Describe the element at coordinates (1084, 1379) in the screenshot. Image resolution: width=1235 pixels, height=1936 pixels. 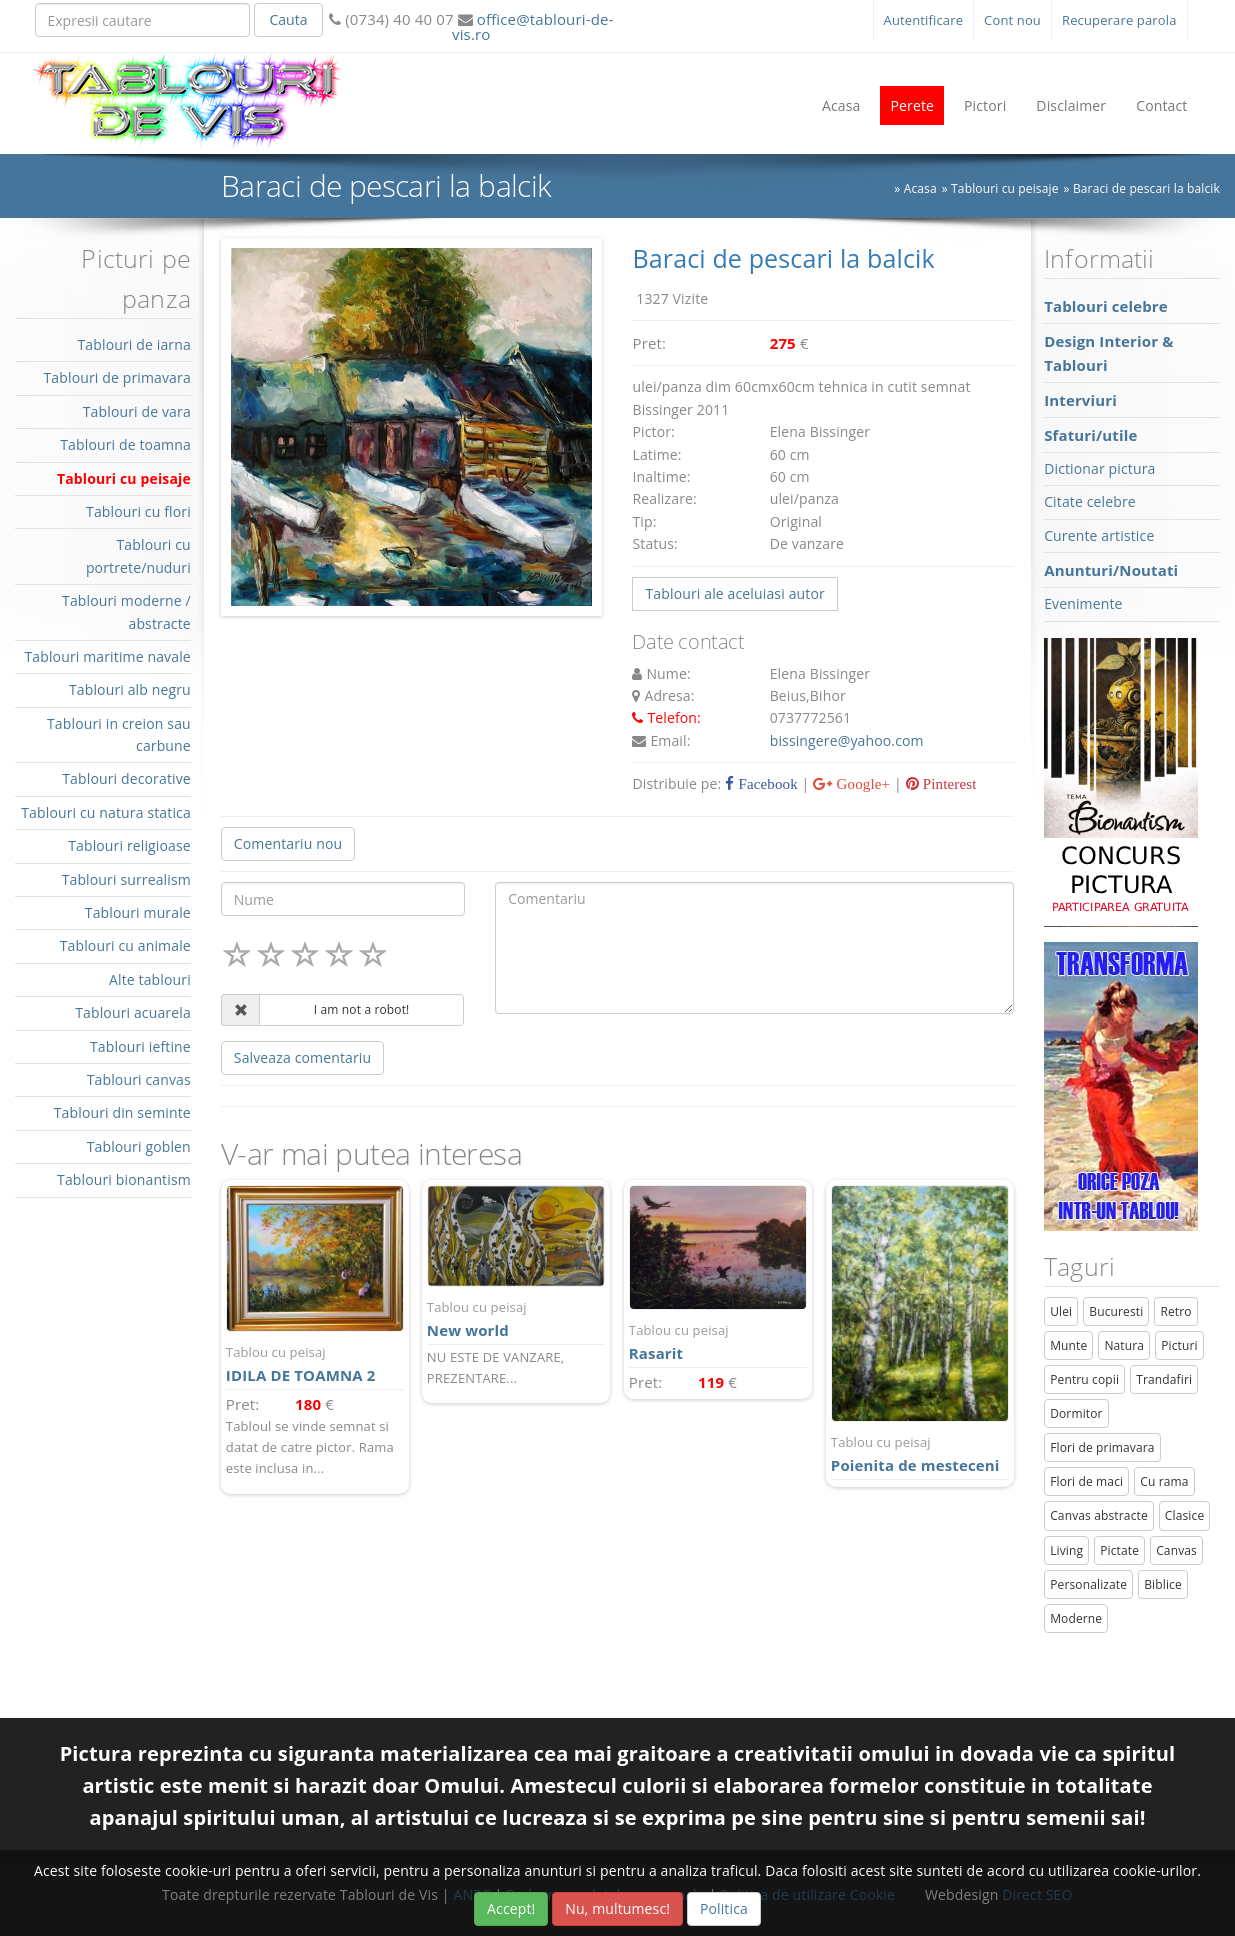
I see `Pentru copii` at that location.